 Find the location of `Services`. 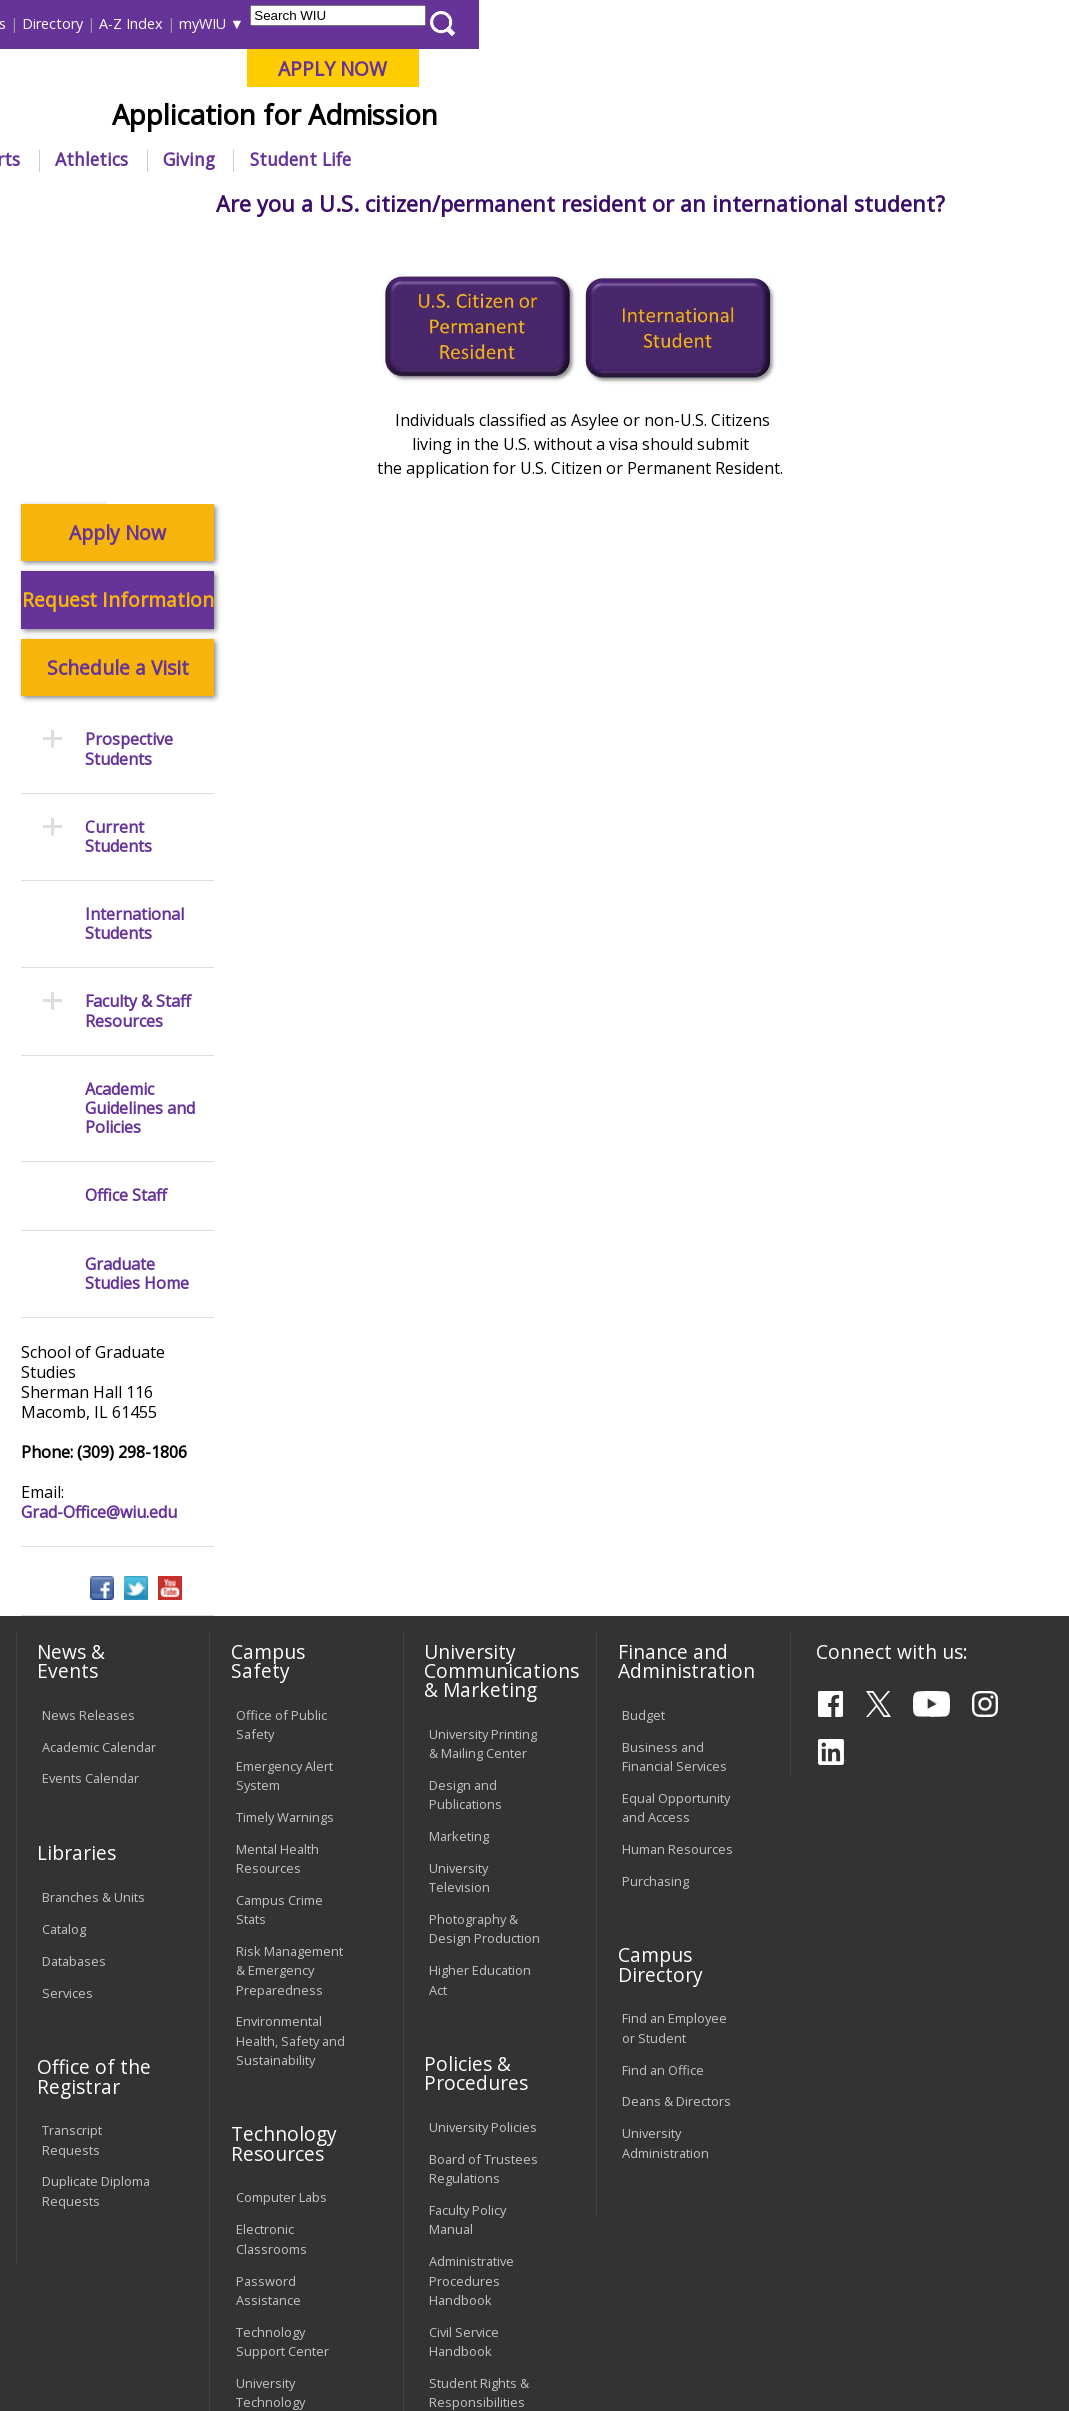

Services is located at coordinates (67, 1724).